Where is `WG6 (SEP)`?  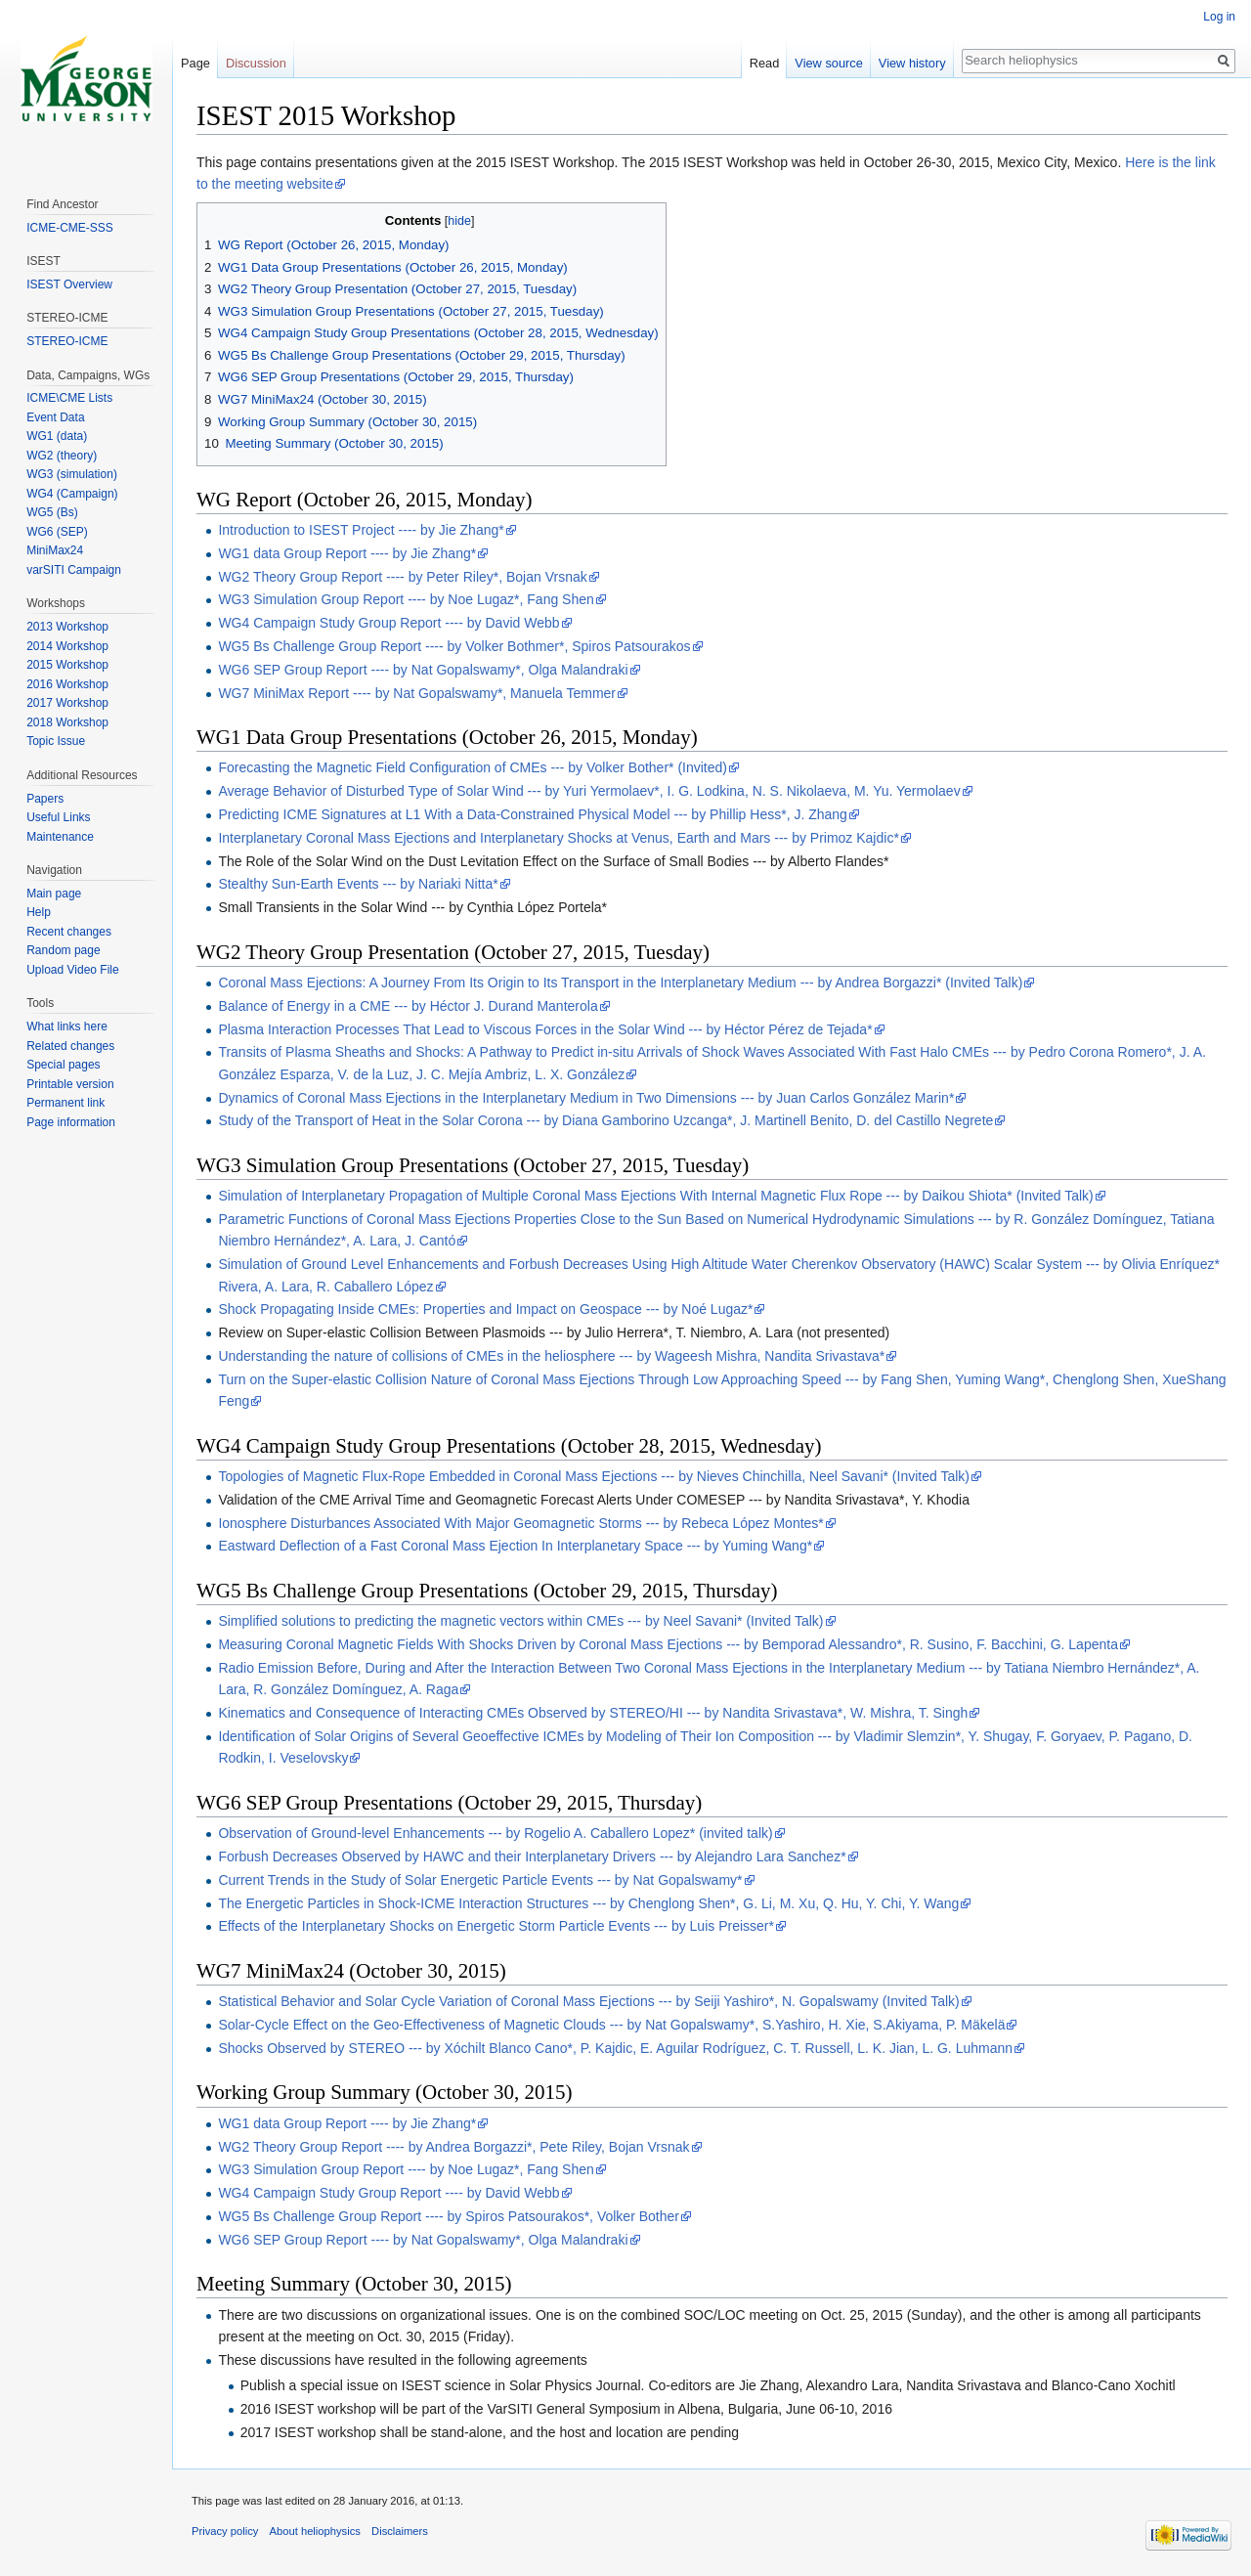 WG6 (SEP) is located at coordinates (57, 532).